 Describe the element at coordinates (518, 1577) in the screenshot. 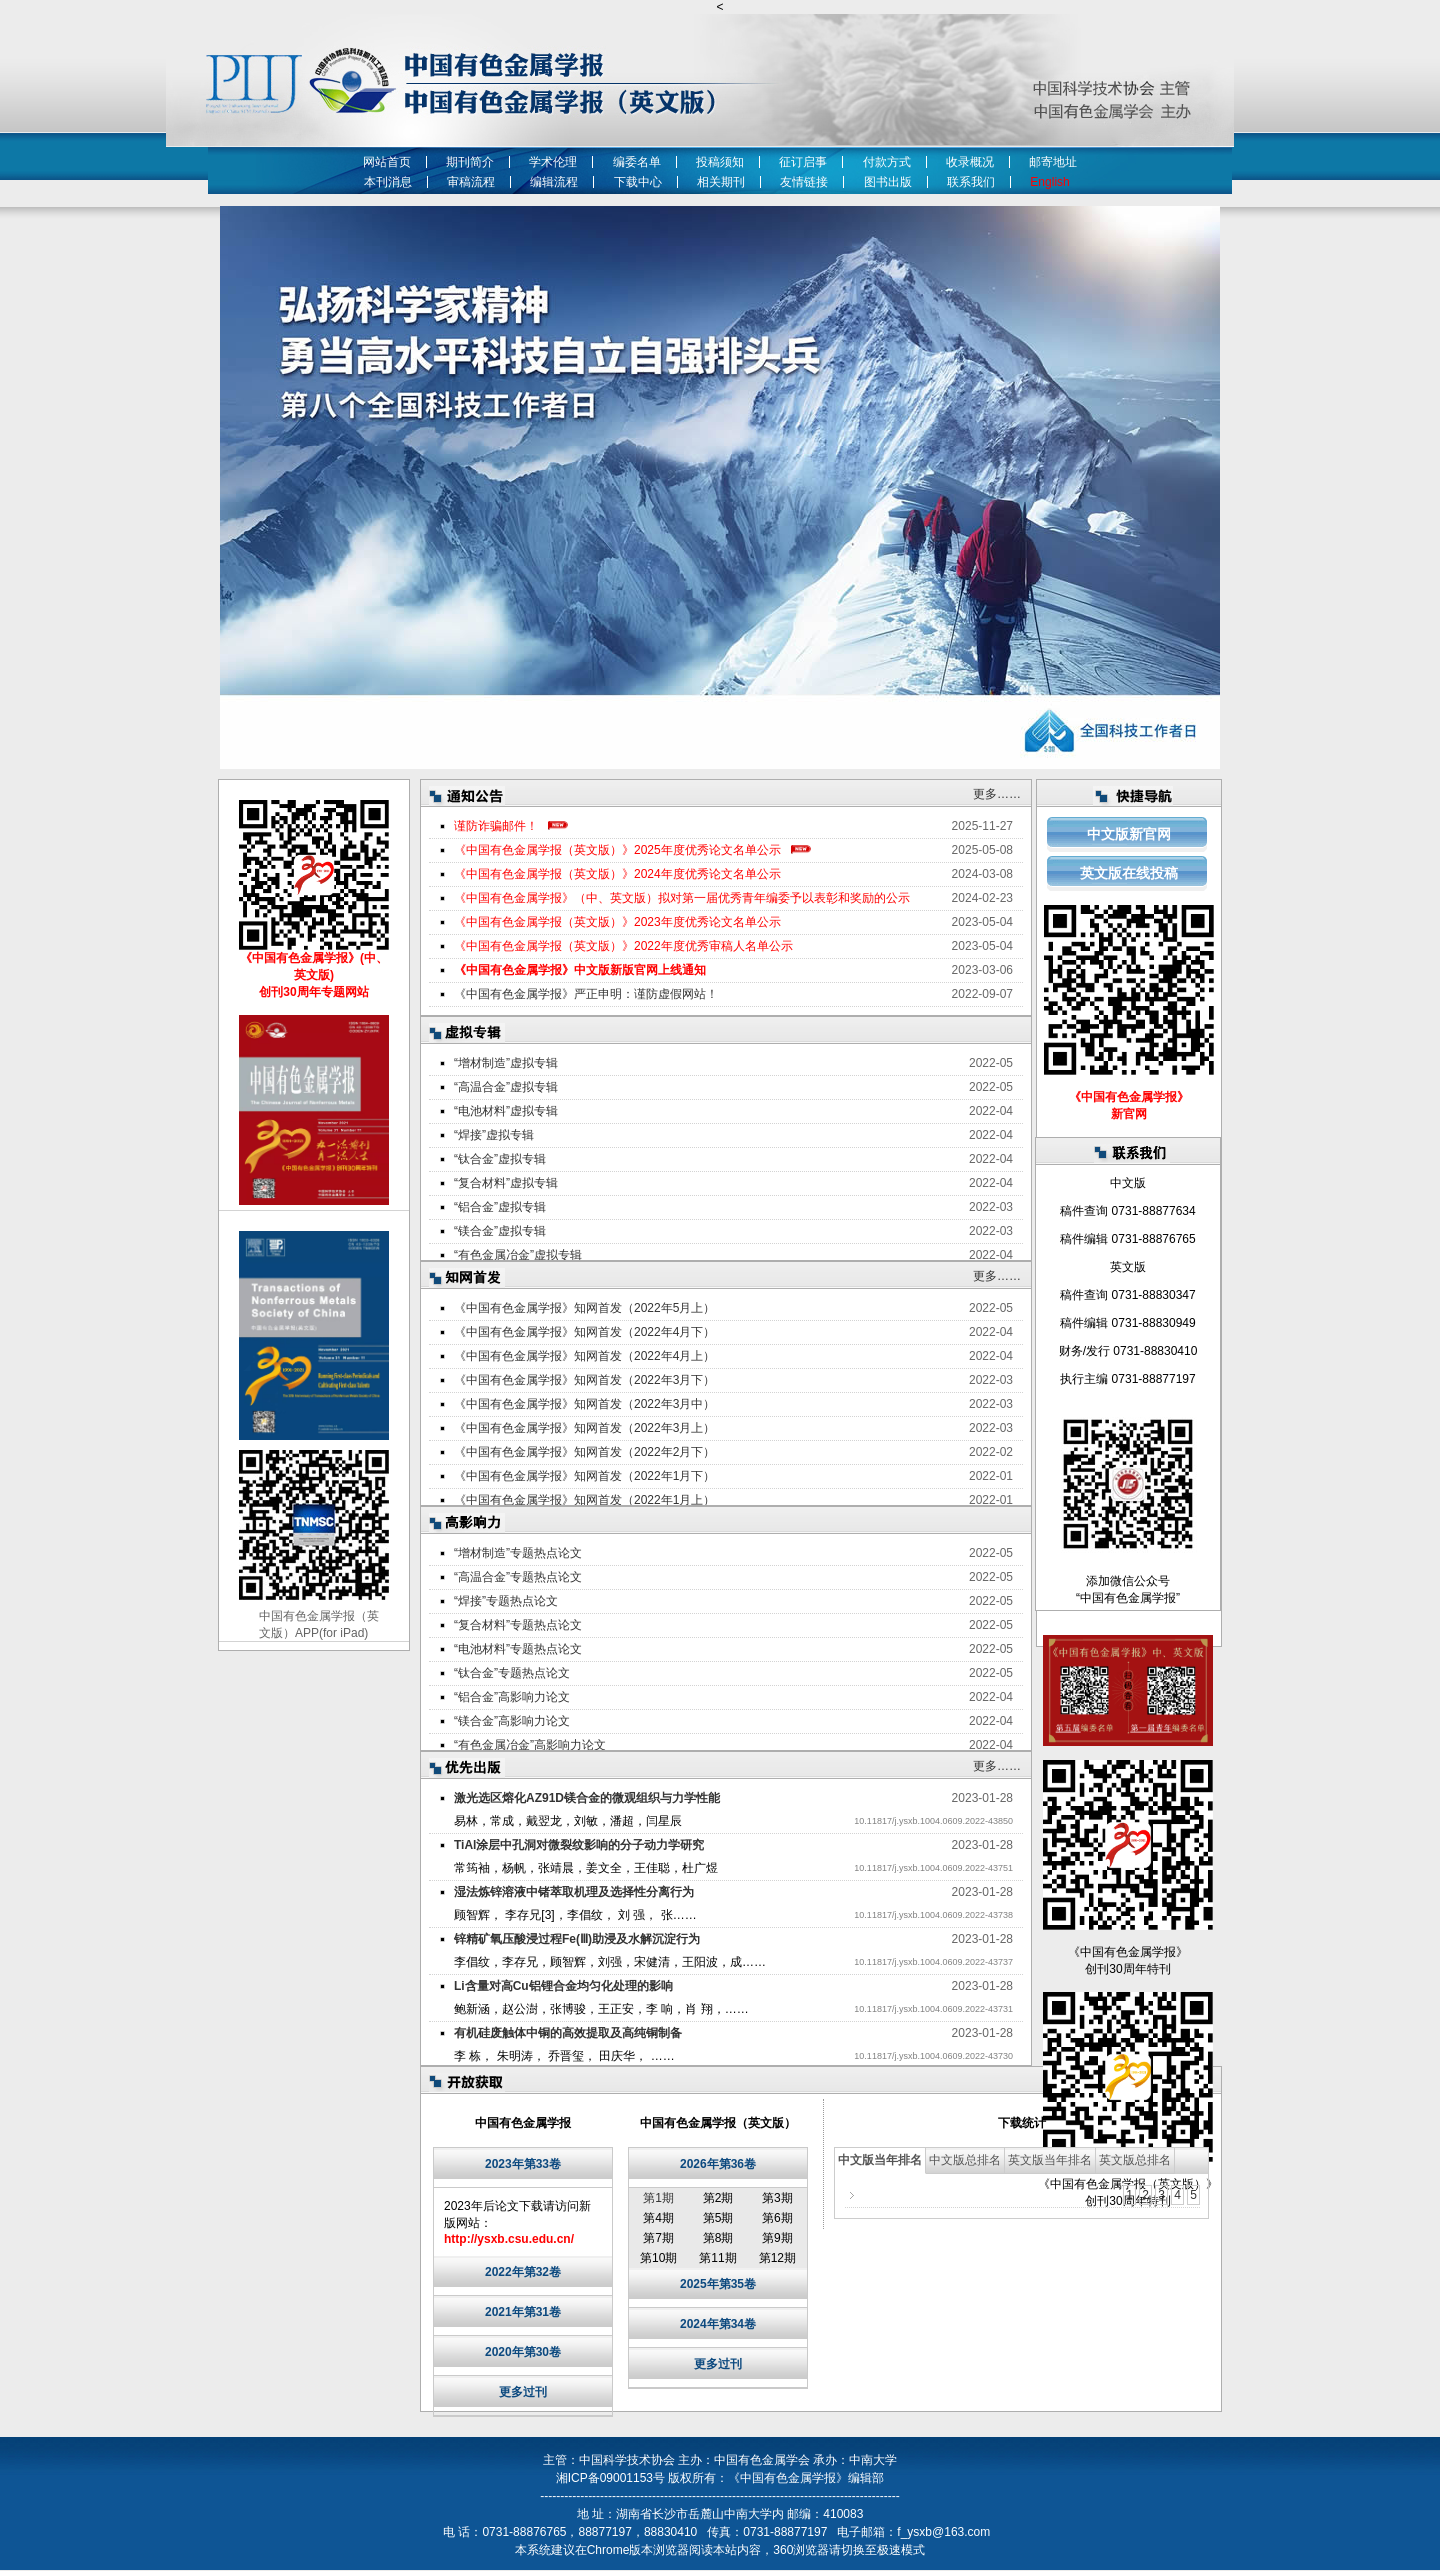

I see `“高温合金”专题热点论文` at that location.